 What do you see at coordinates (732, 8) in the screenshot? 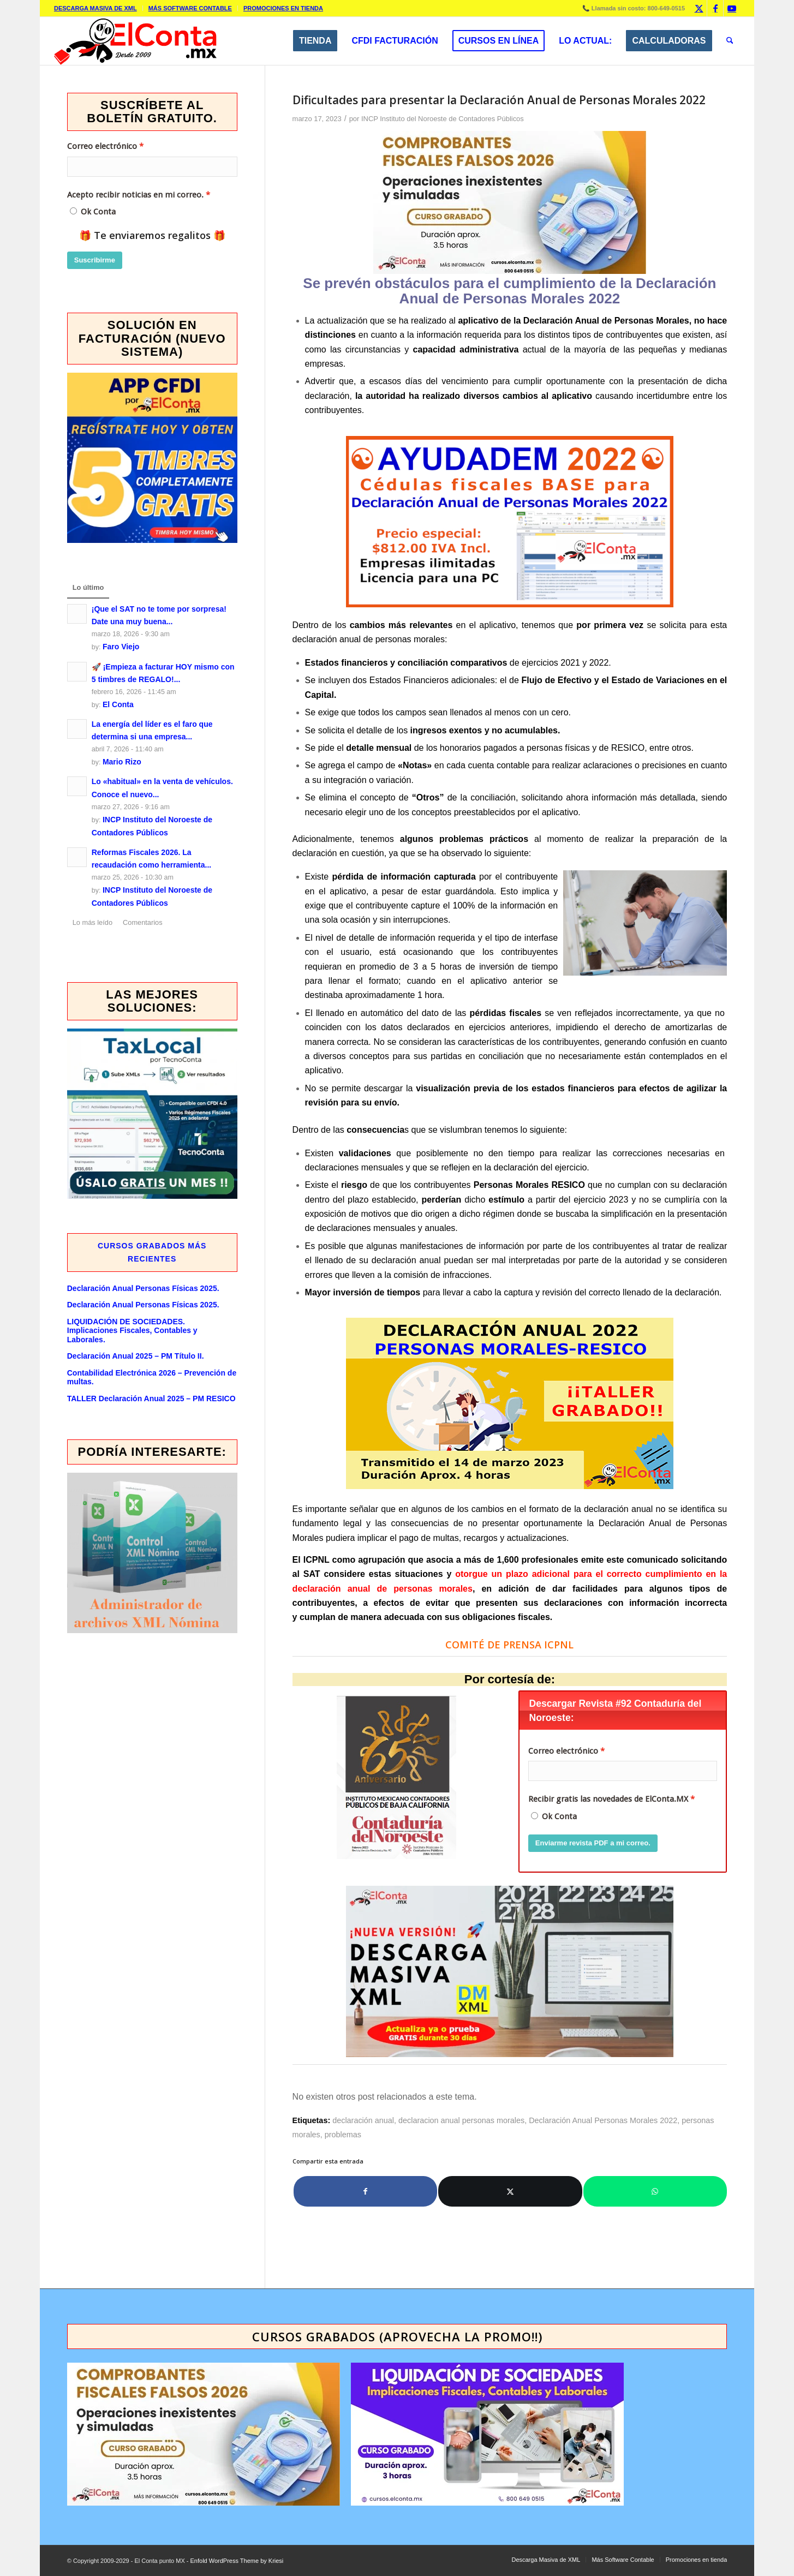
I see `[Link to Youtube]` at bounding box center [732, 8].